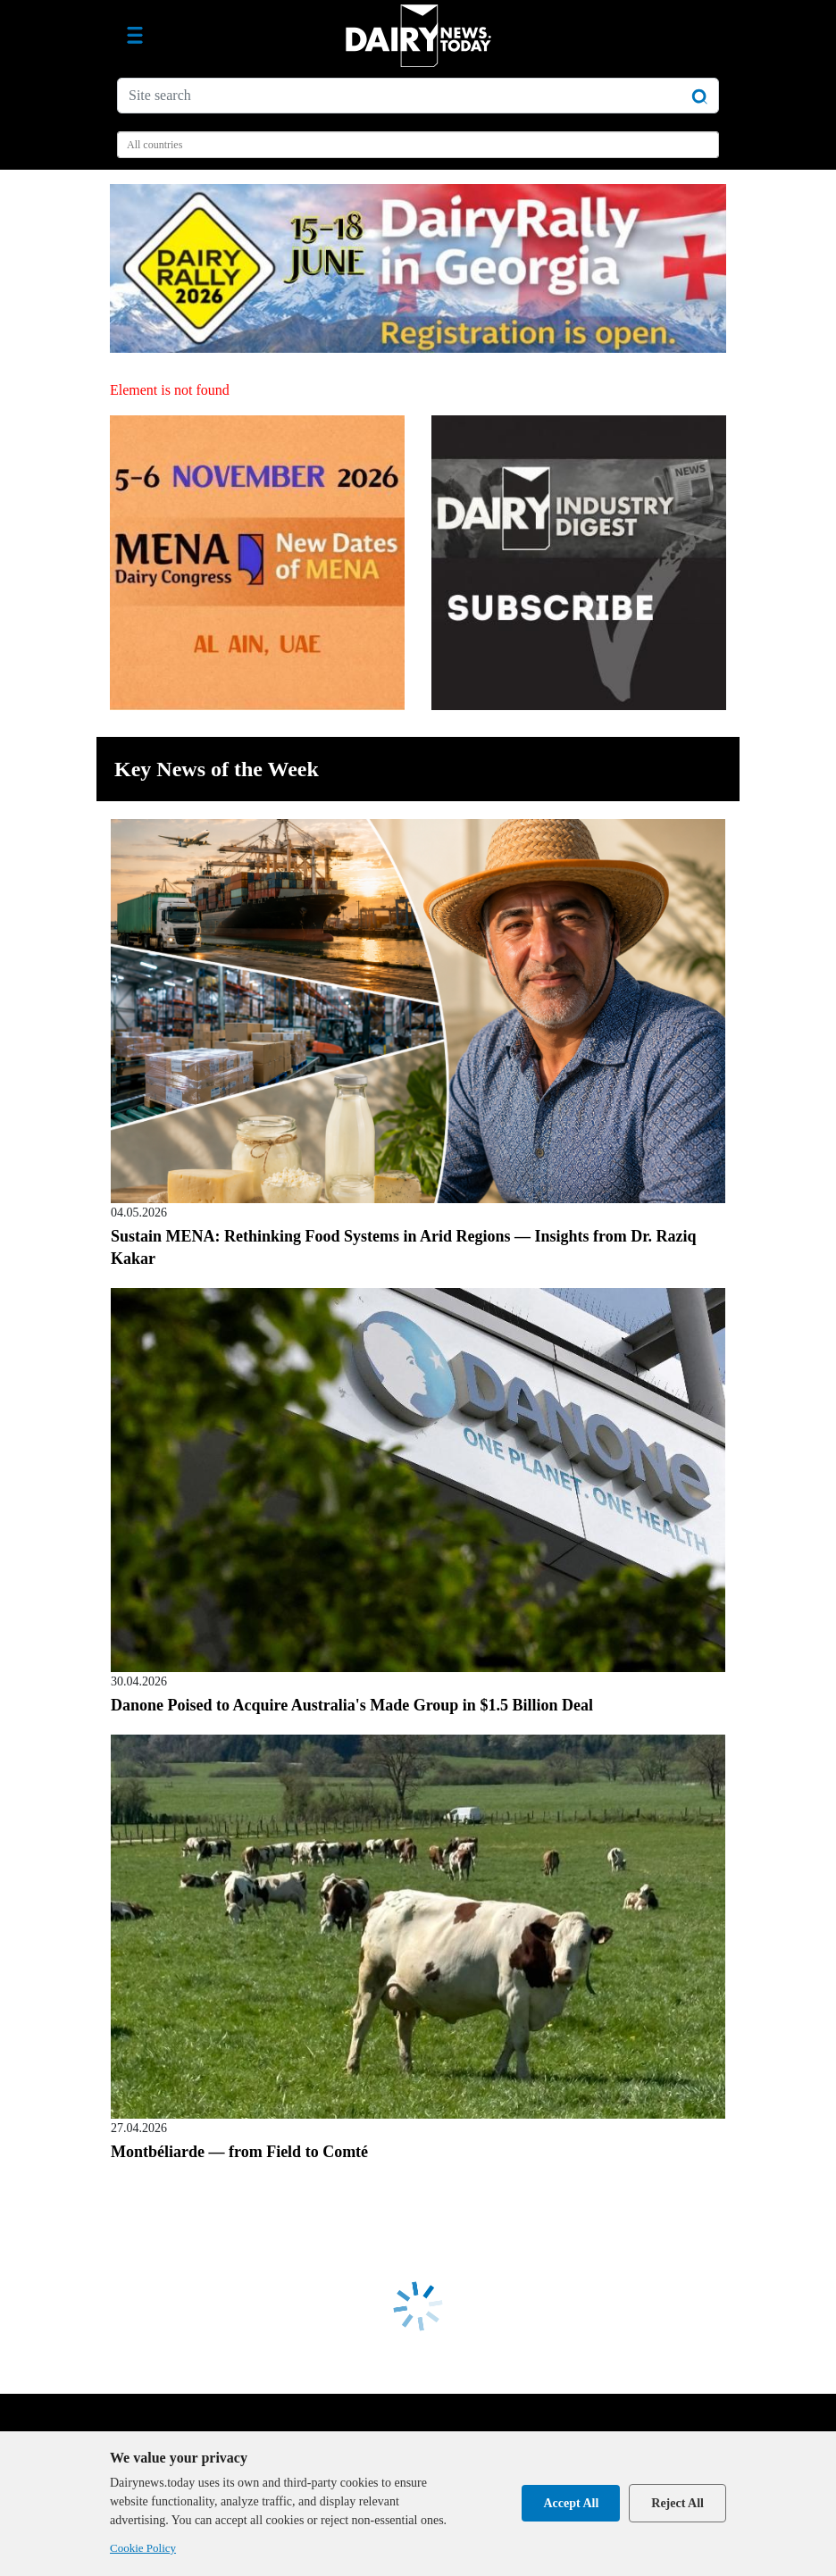 The image size is (836, 2576). What do you see at coordinates (677, 2503) in the screenshot?
I see `Reject All` at bounding box center [677, 2503].